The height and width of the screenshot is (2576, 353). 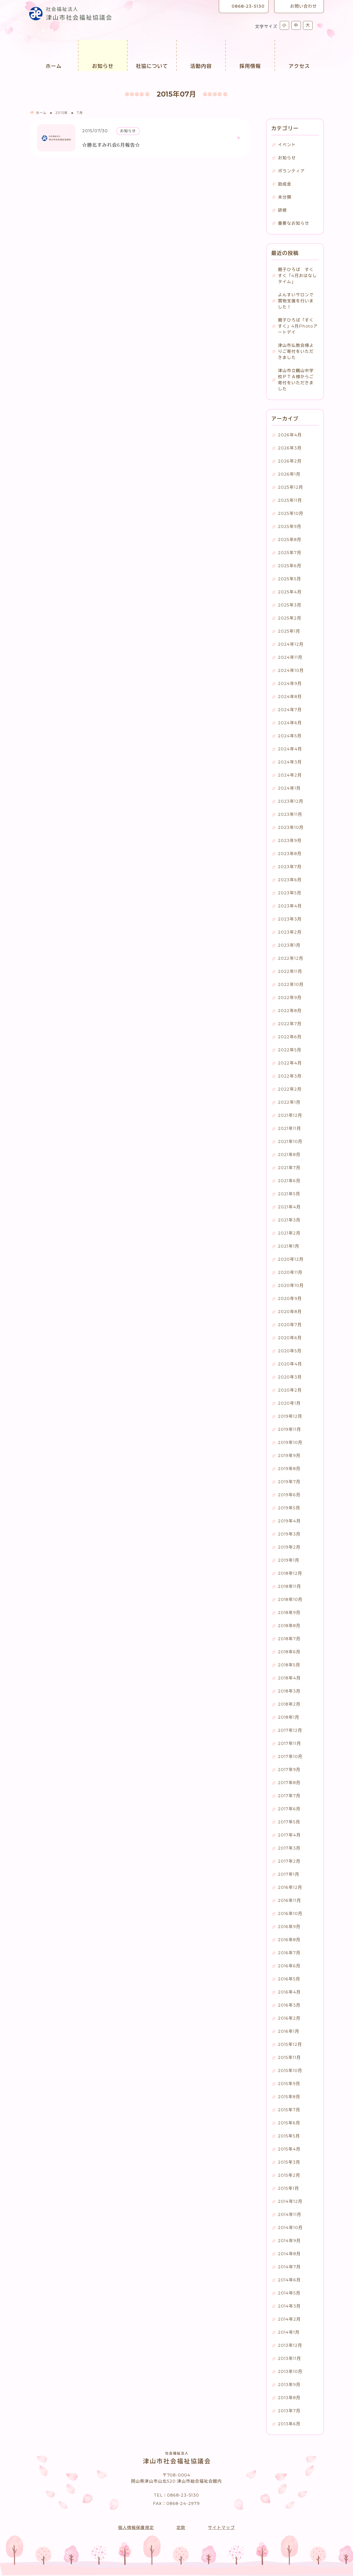 What do you see at coordinates (289, 1926) in the screenshot?
I see `2016年9月` at bounding box center [289, 1926].